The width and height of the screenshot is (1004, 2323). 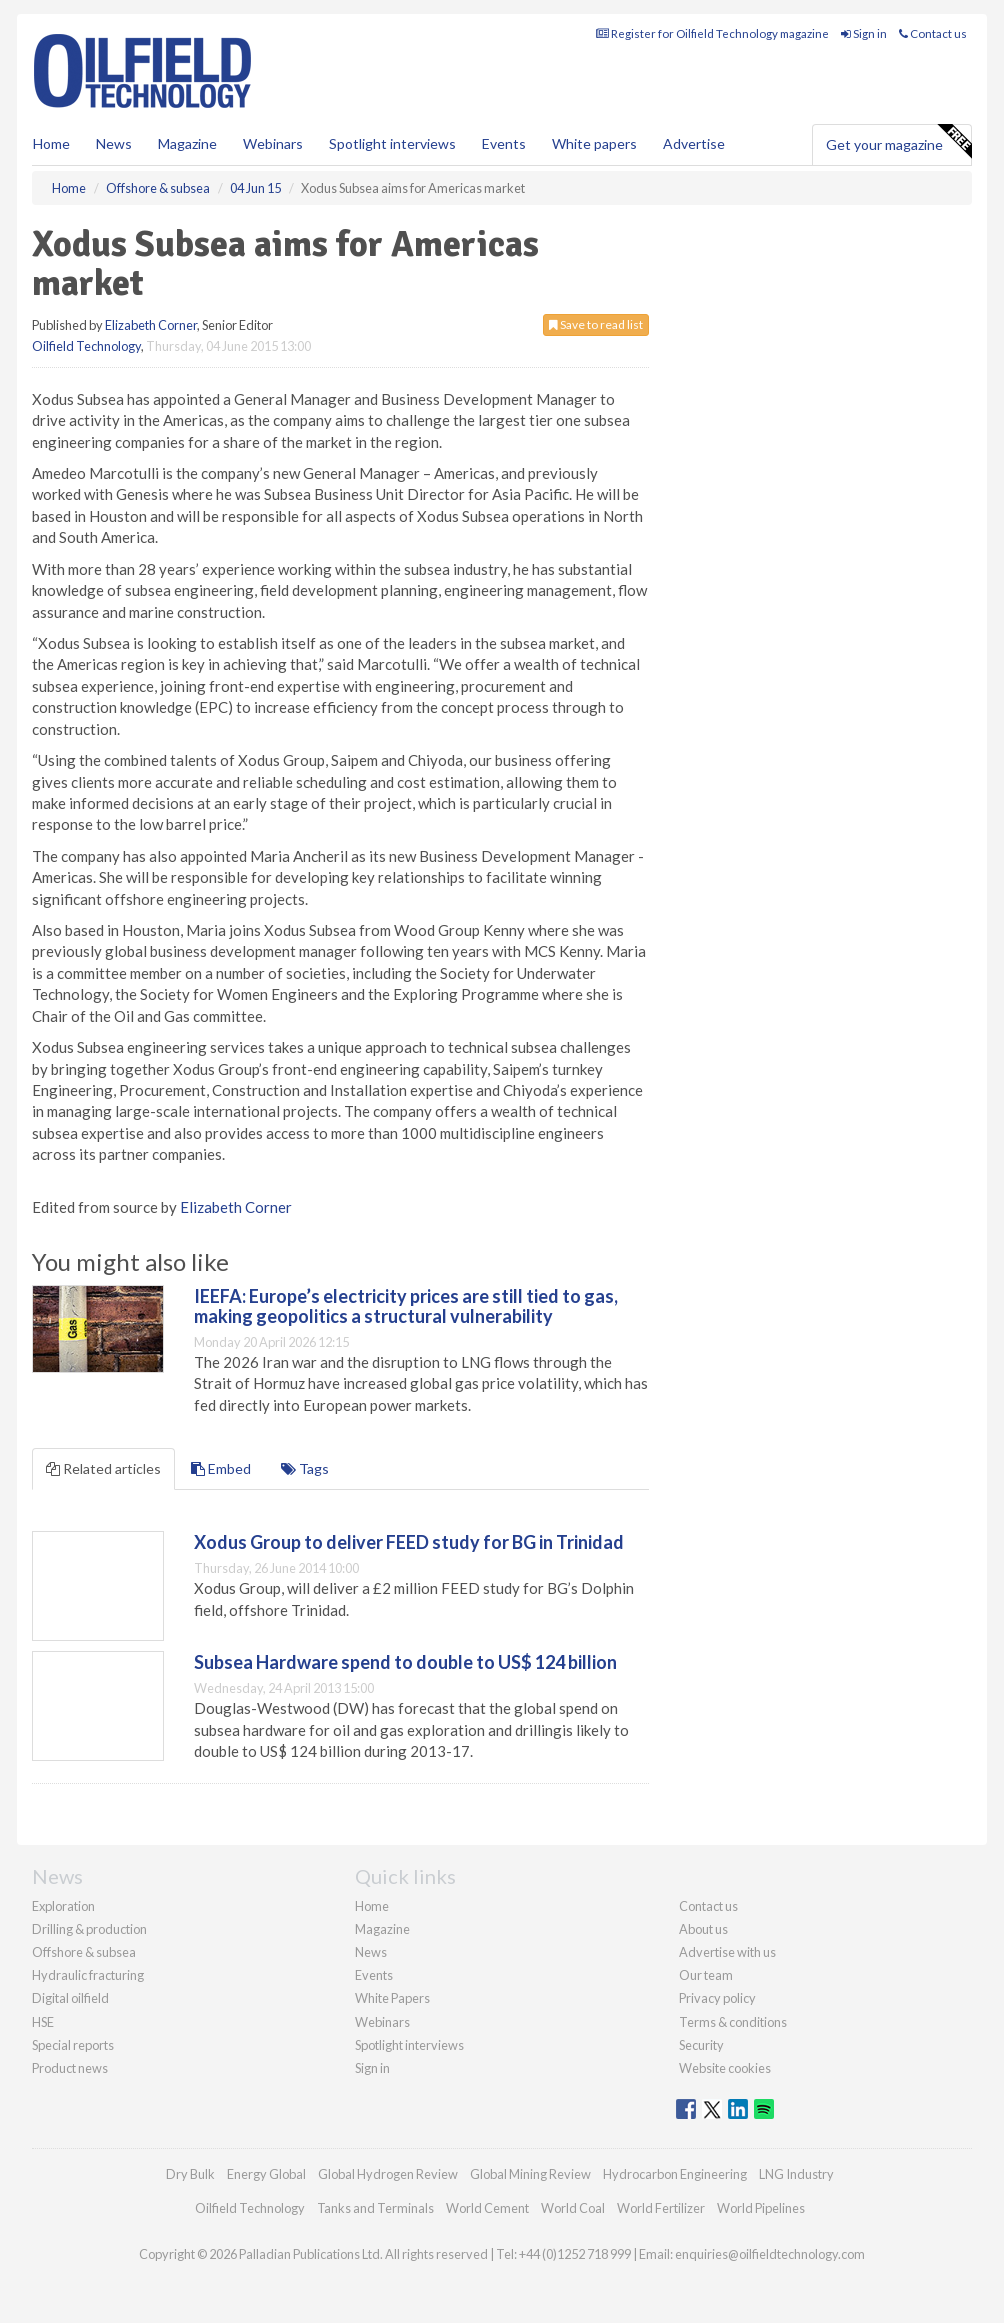 I want to click on Embed [tab], so click(x=221, y=1468).